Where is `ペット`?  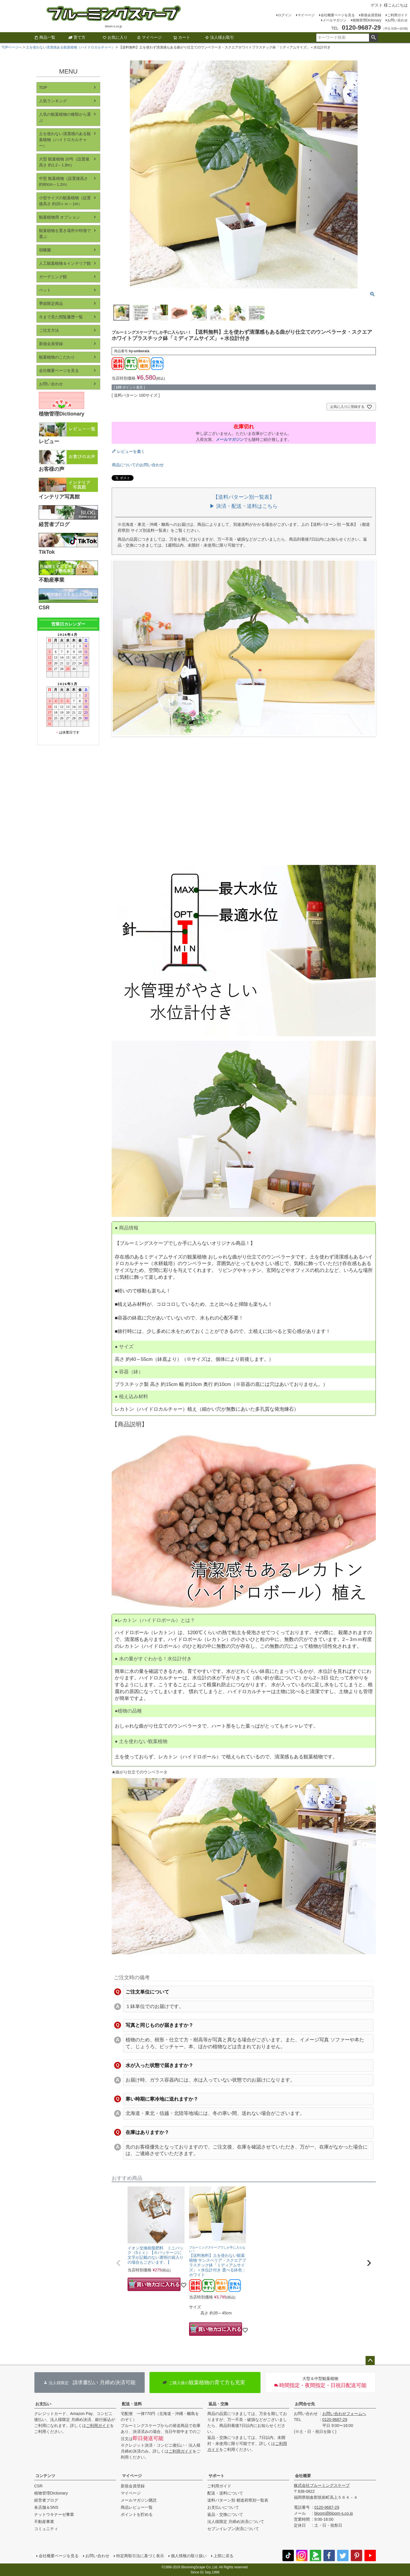
ペット is located at coordinates (45, 290).